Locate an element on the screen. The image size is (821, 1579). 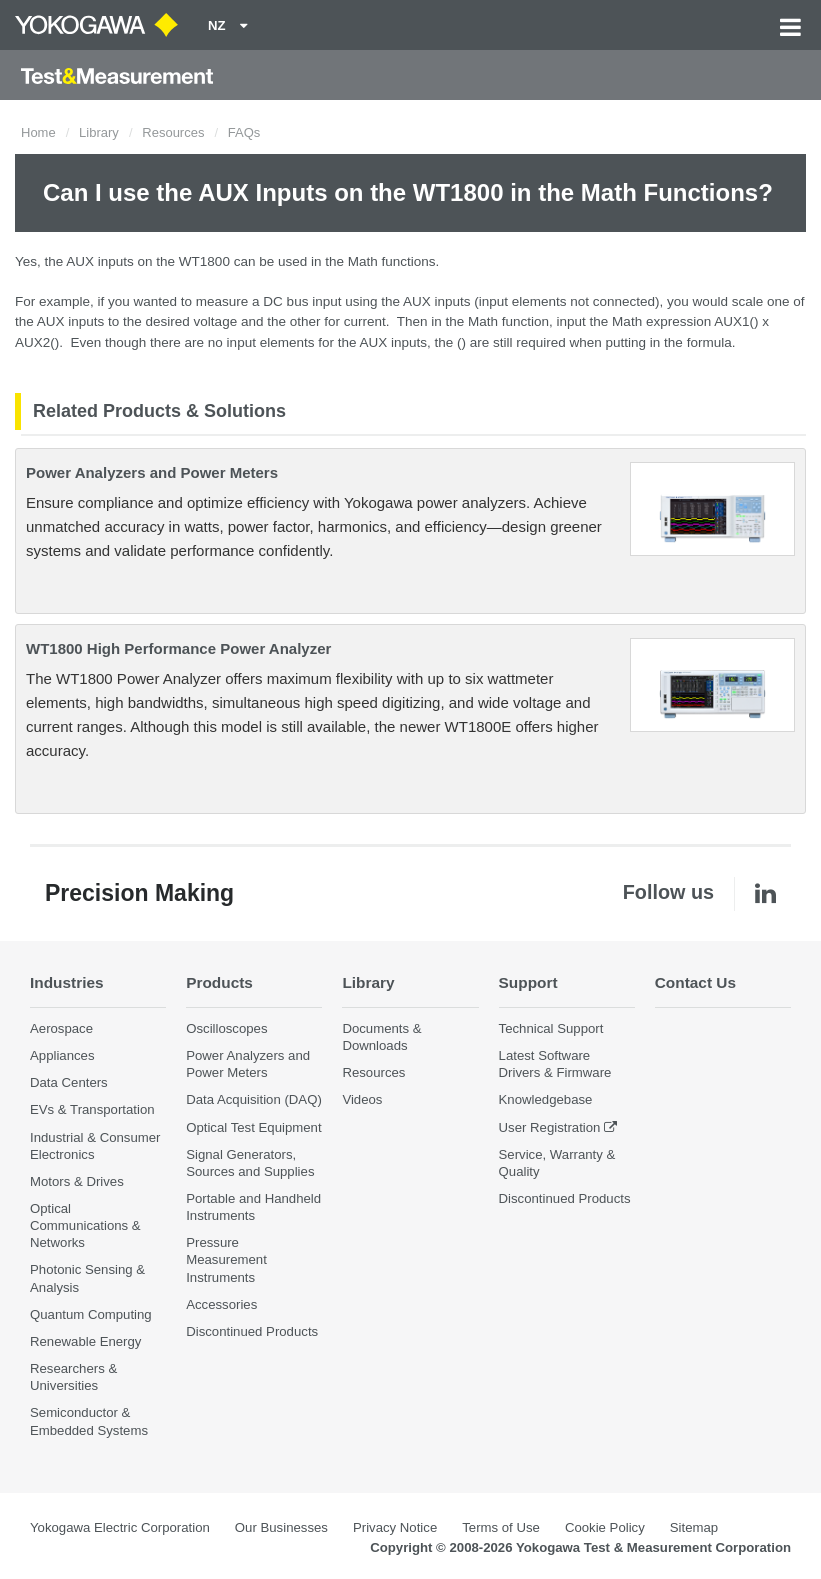
Appliances is located at coordinates (62, 1055).